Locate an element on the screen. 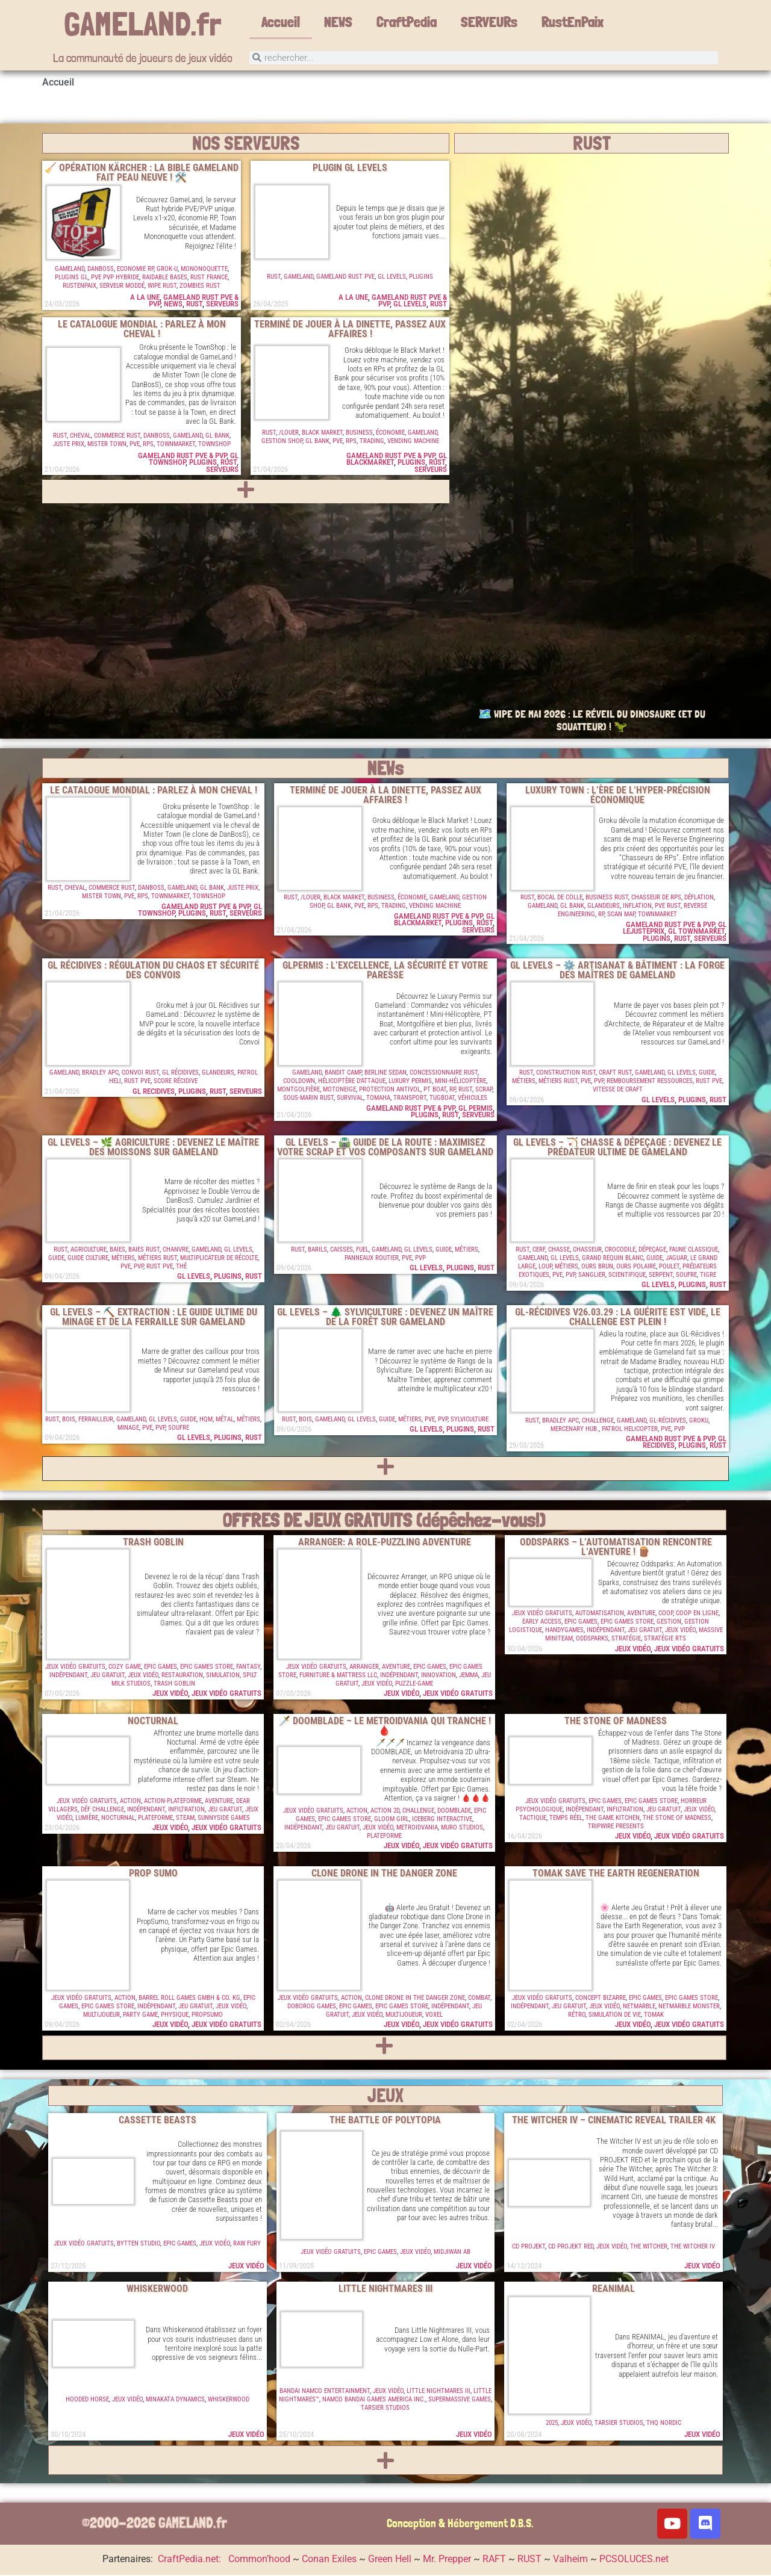 The width and height of the screenshot is (771, 2576). BANDAI NAMCO Entertainment is located at coordinates (324, 2392).